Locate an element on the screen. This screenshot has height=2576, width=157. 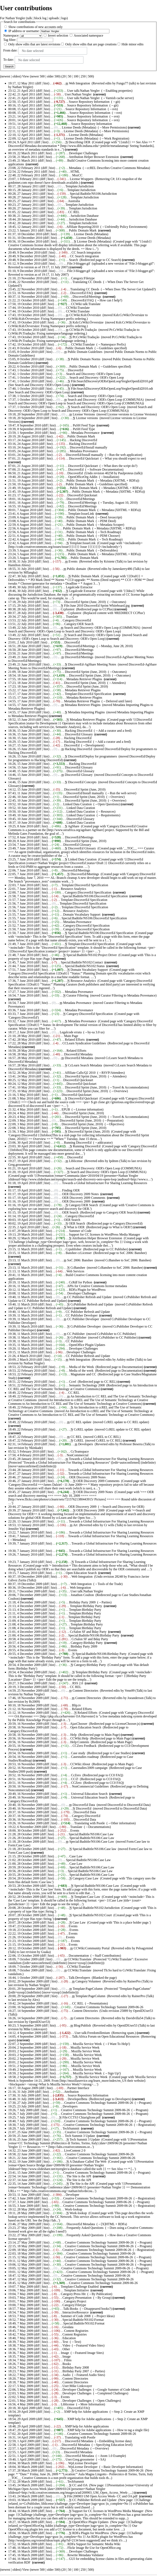
Category:DiscoverEd Specification is located at coordinates (88, 892).